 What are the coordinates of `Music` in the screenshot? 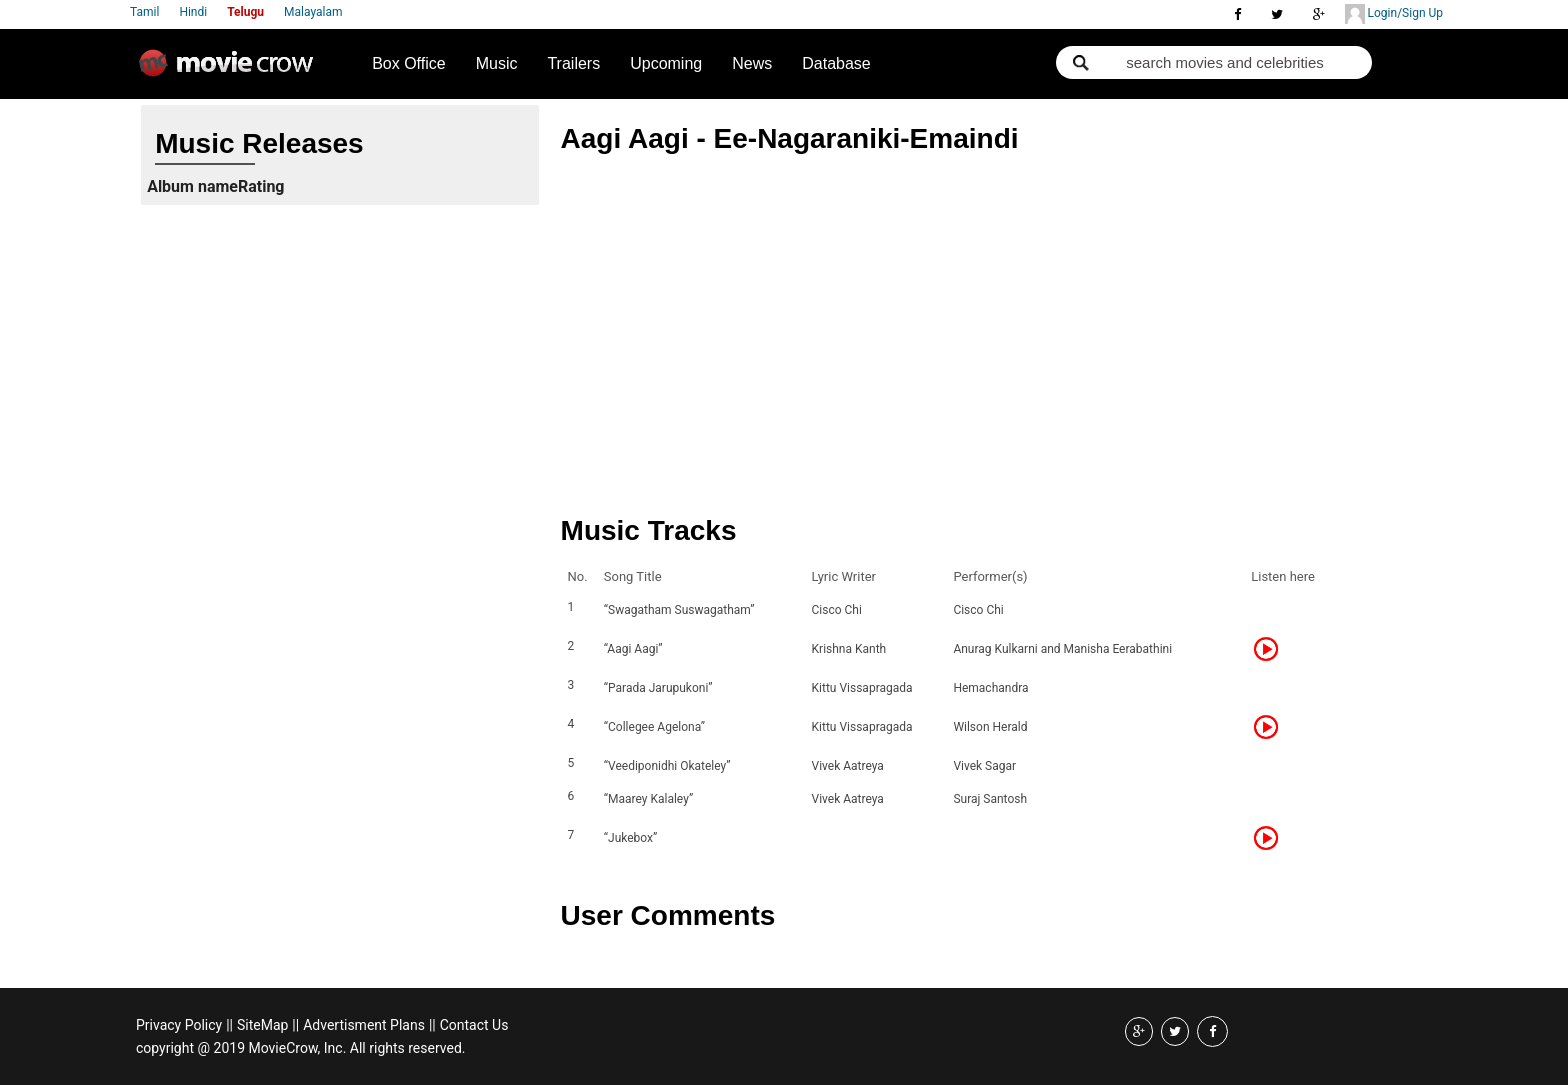 It's located at (497, 63).